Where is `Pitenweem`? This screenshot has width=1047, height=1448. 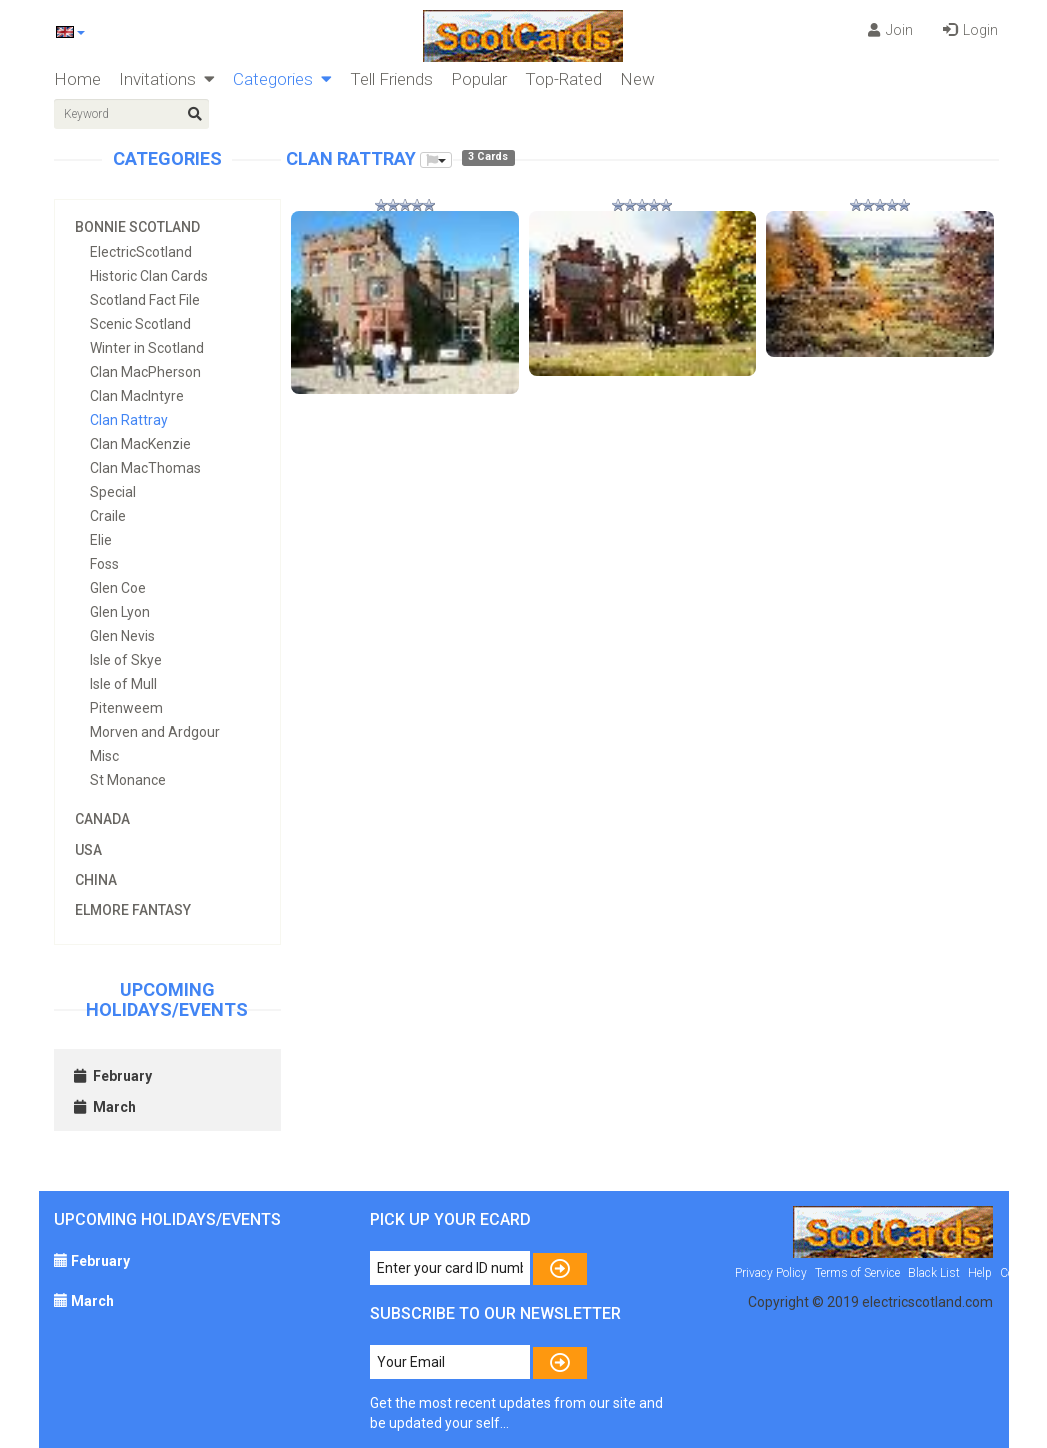
Pitenweem is located at coordinates (126, 708).